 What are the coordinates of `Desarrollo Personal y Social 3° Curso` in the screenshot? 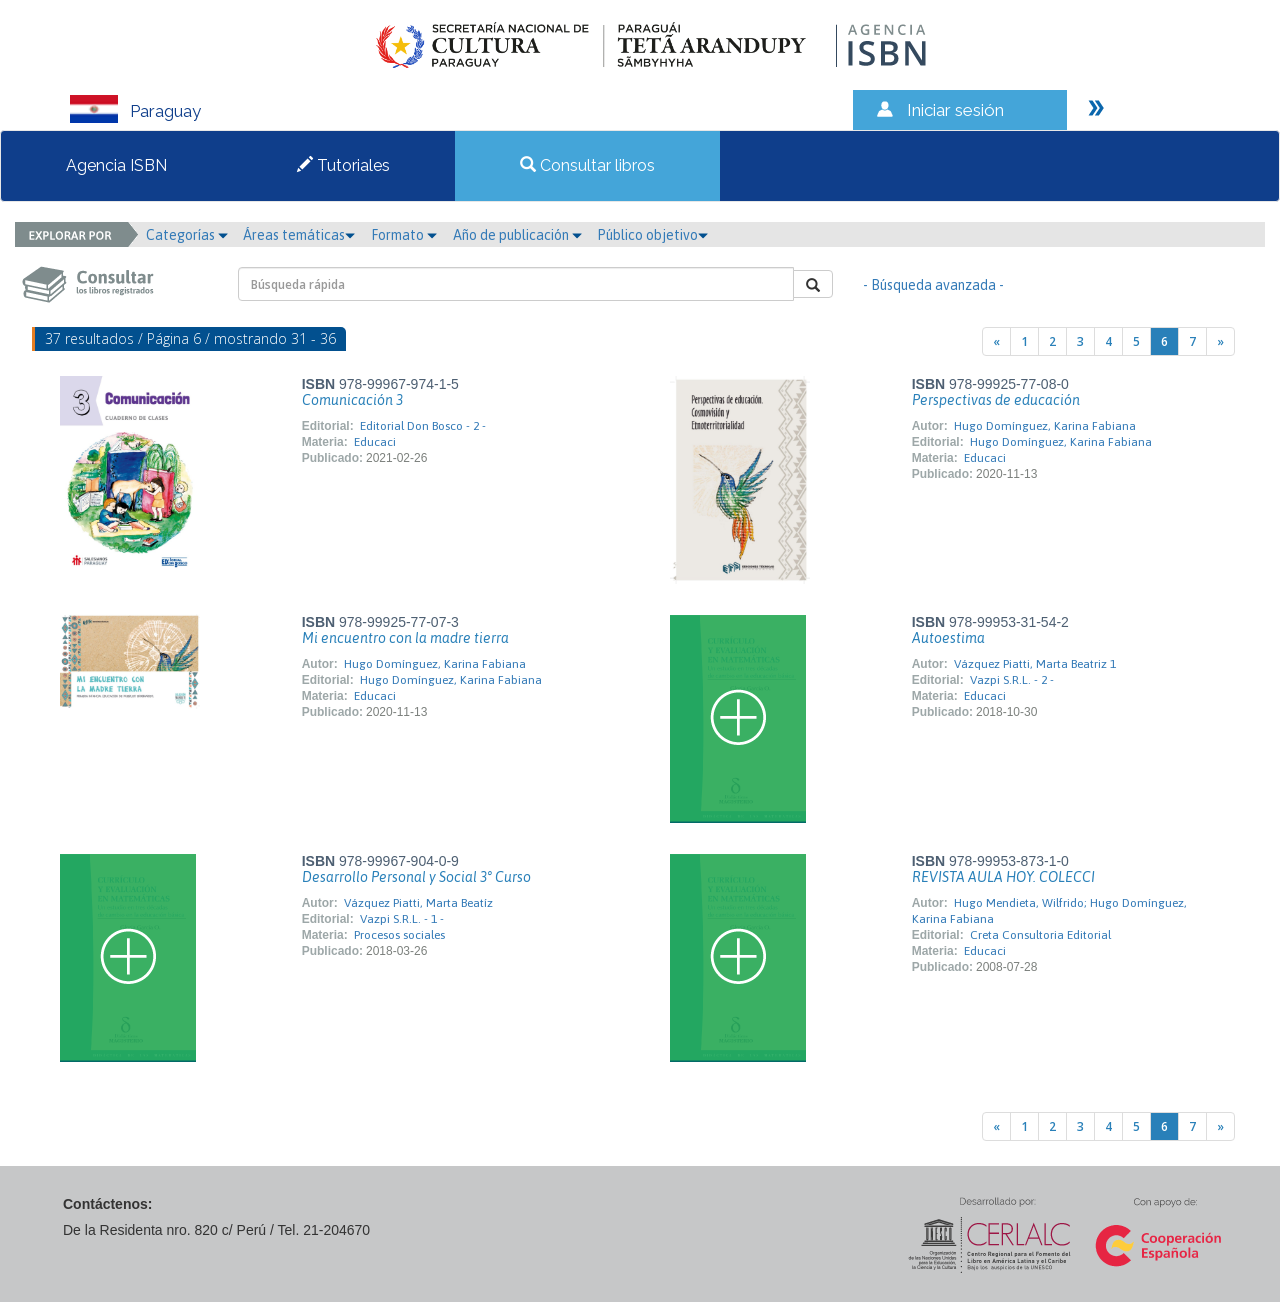 It's located at (416, 877).